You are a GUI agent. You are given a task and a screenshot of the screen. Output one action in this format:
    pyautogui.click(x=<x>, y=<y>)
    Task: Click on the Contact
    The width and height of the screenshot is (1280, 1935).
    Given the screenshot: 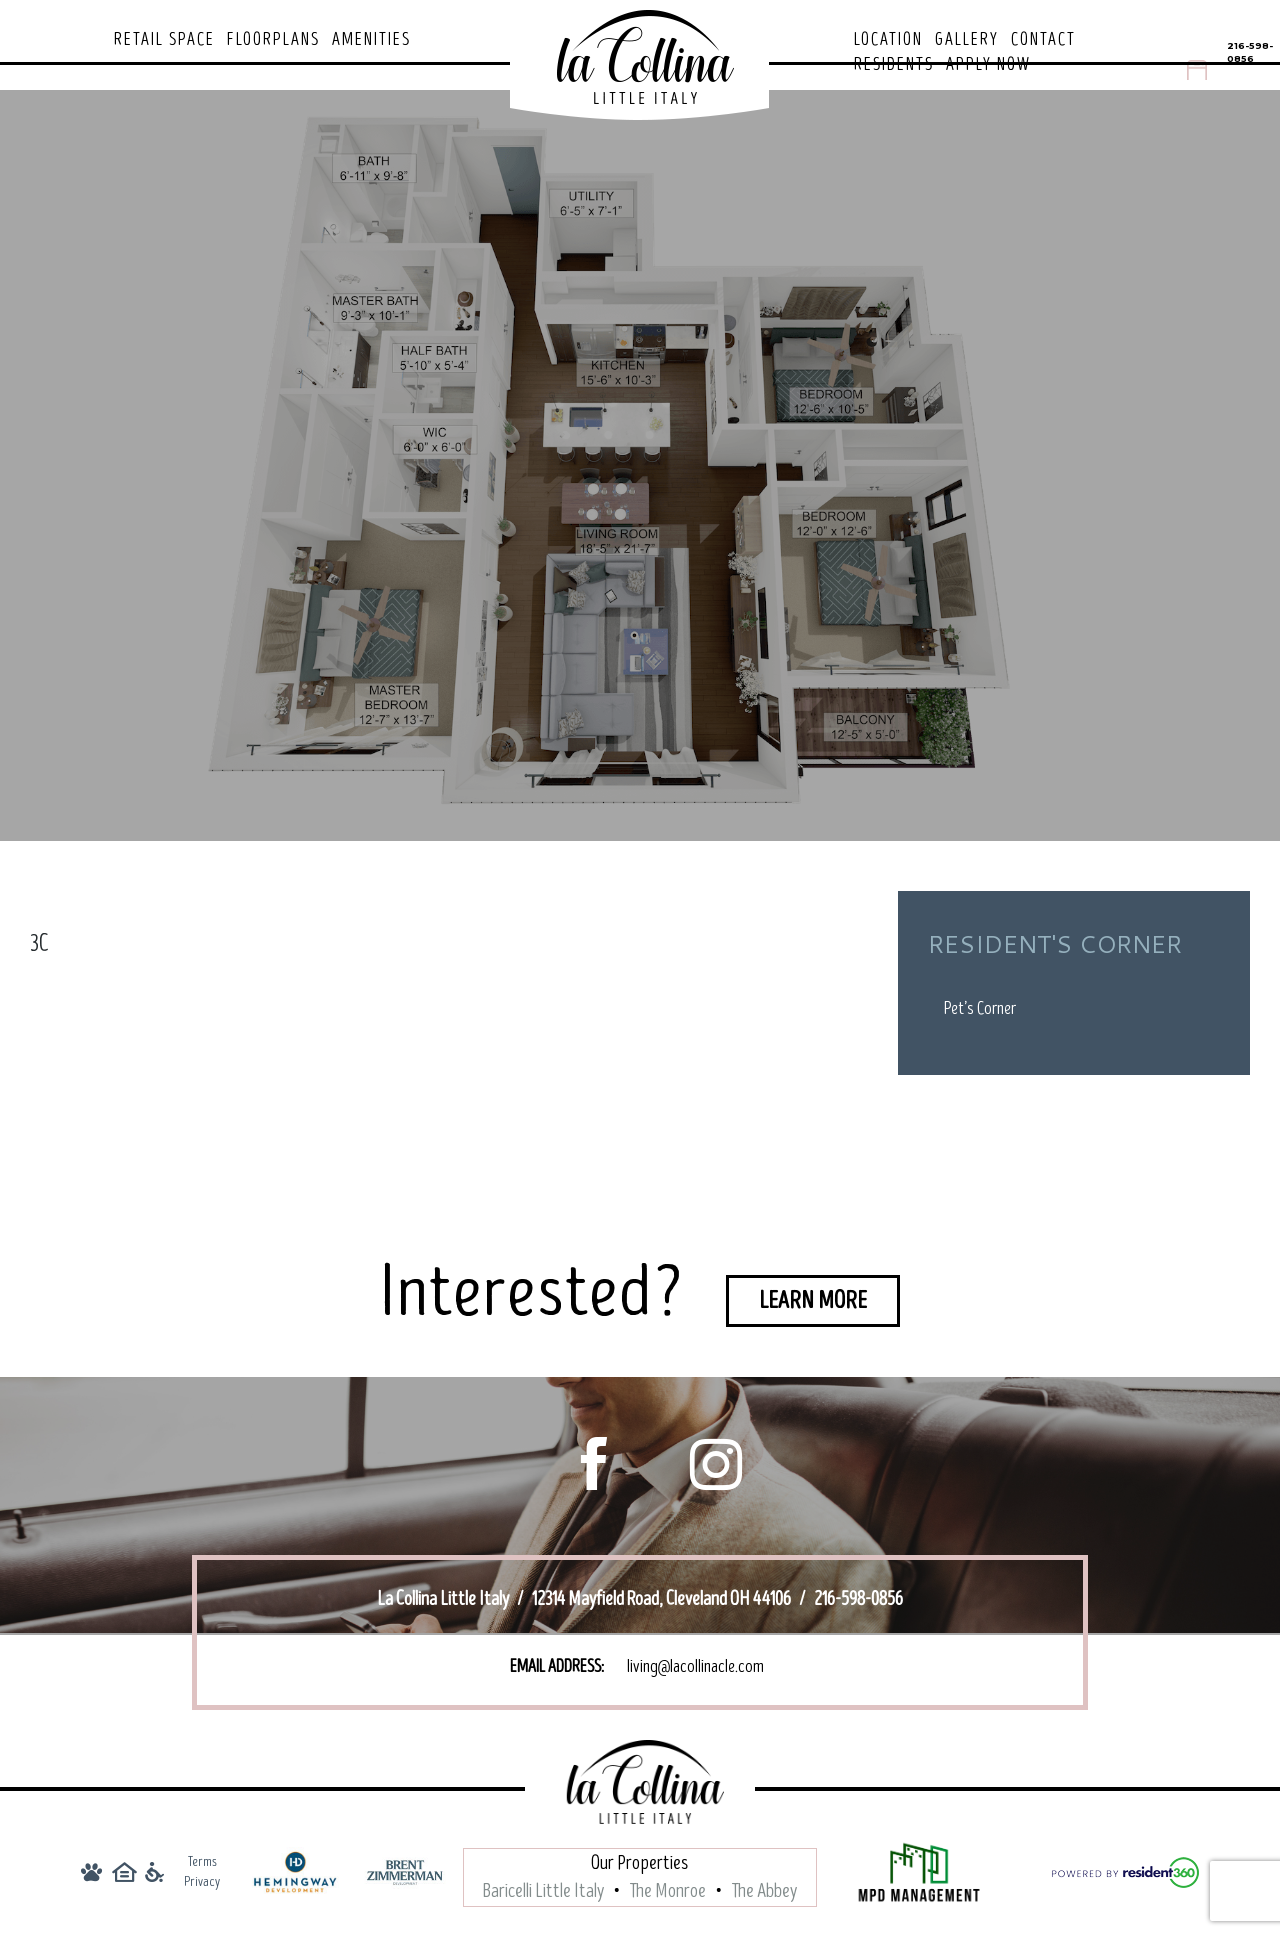 What is the action you would take?
    pyautogui.click(x=1043, y=40)
    